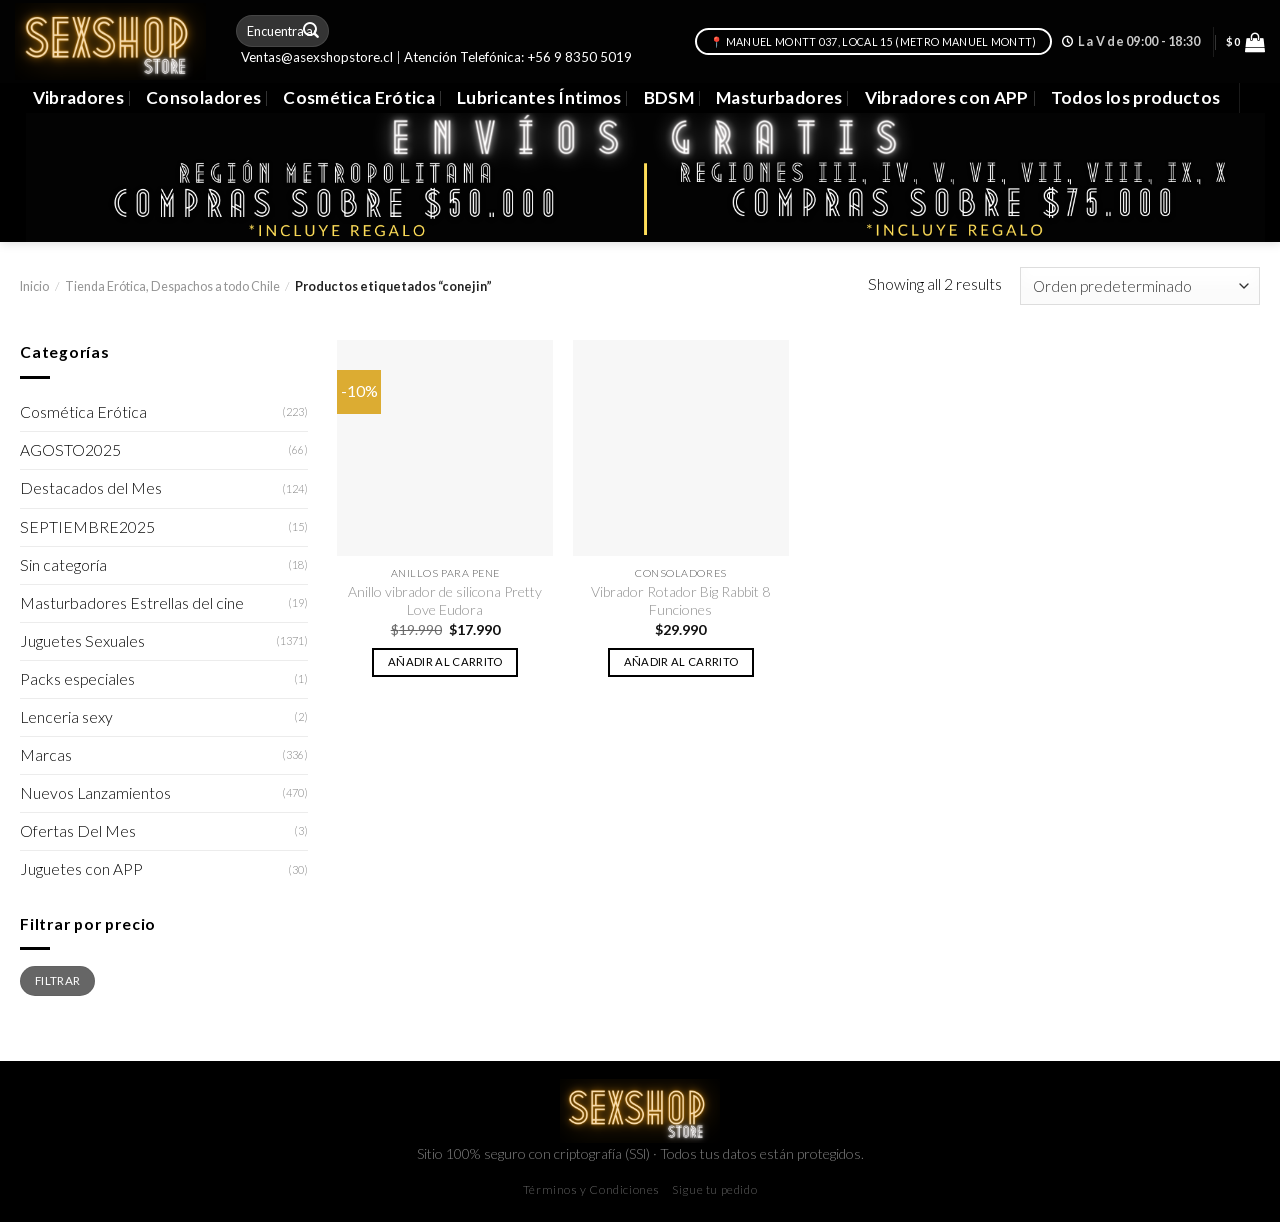 This screenshot has width=1280, height=1222. I want to click on Vibrador Rotador Big Rabbit 8 Funciones, so click(680, 600).